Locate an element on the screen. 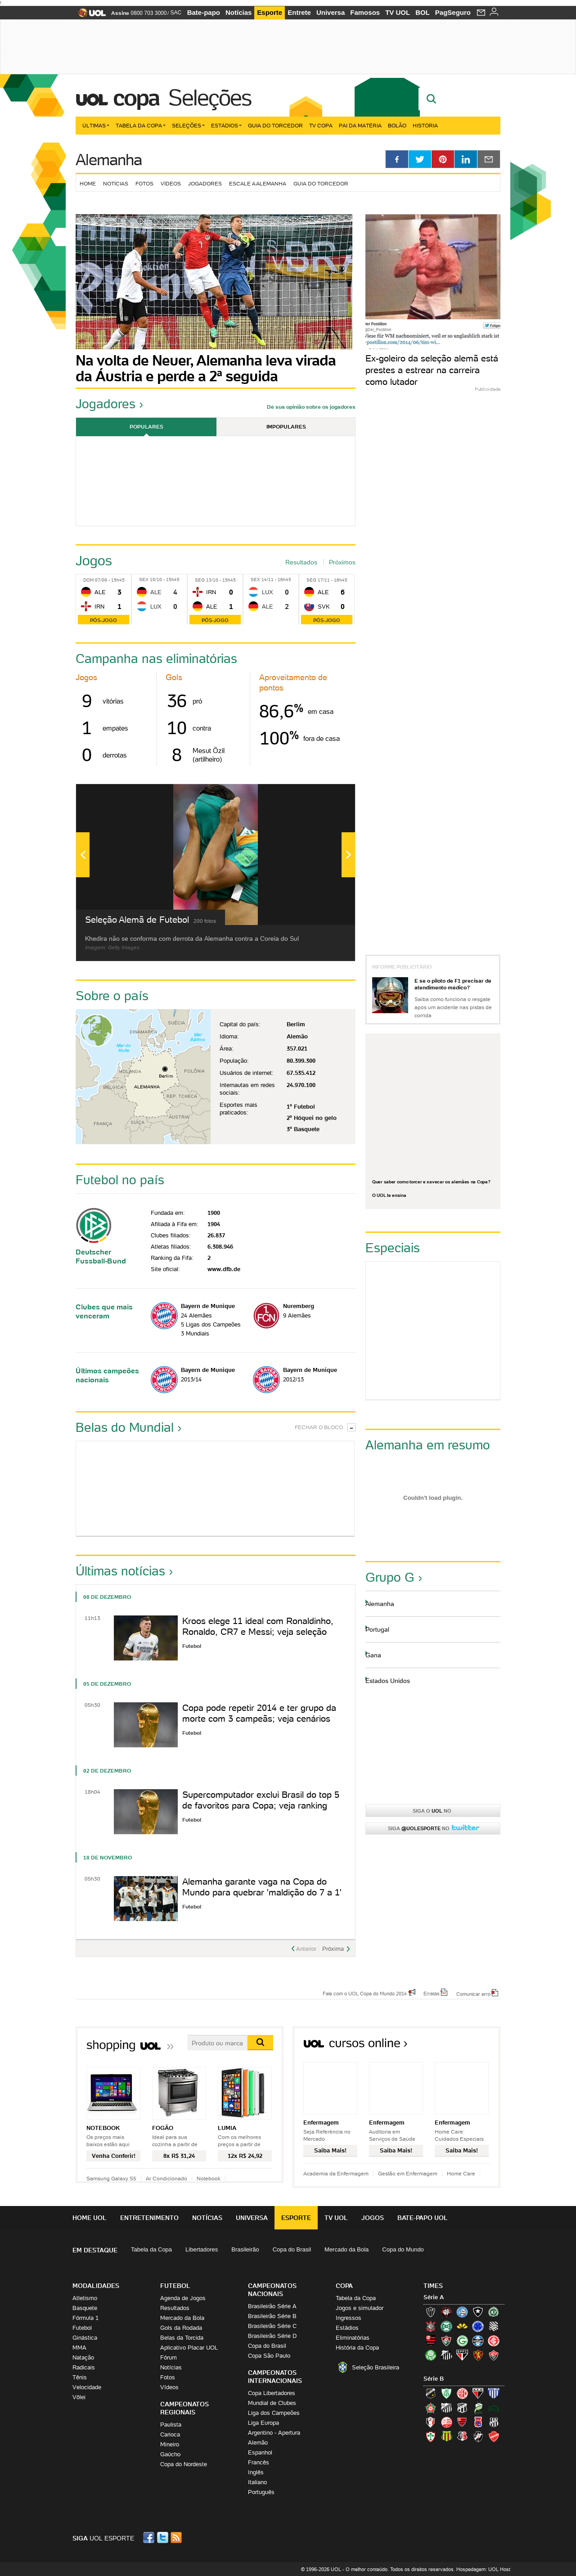  Seleções is located at coordinates (210, 97).